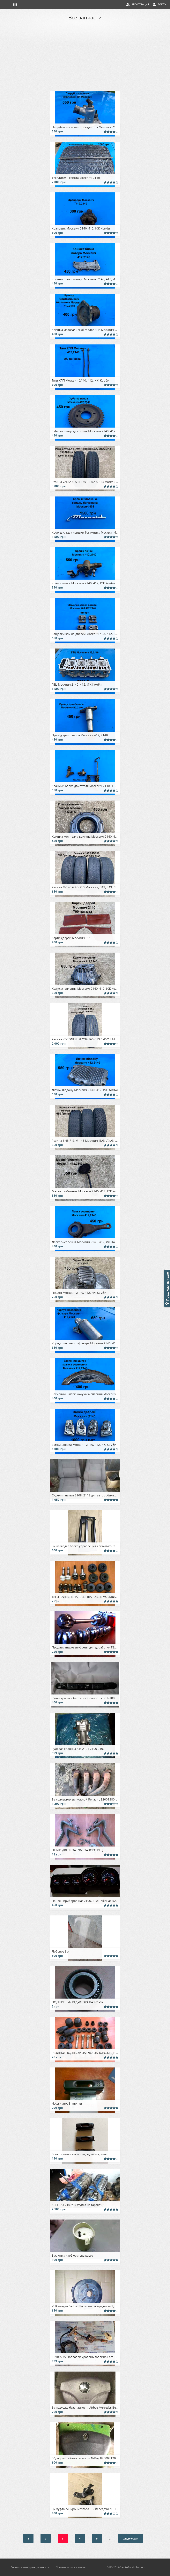 Image resolution: width=170 pixels, height=2576 pixels. Describe the element at coordinates (162, 4) in the screenshot. I see `Войти` at that location.